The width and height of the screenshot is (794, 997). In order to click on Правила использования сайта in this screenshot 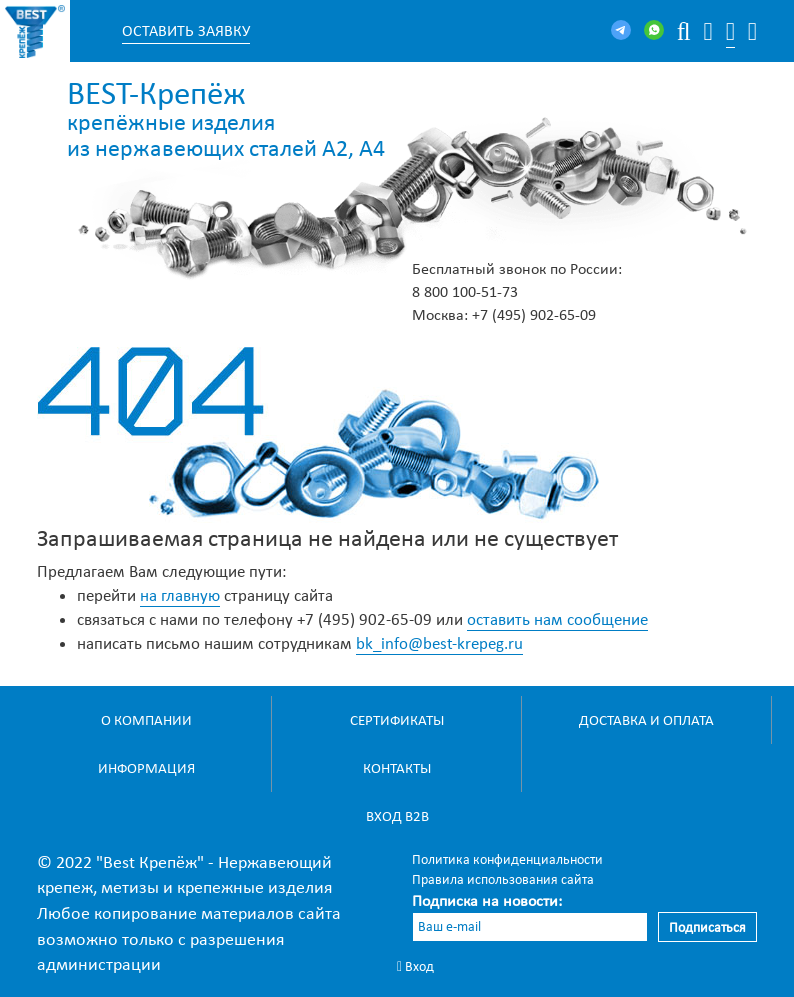, I will do `click(503, 879)`.